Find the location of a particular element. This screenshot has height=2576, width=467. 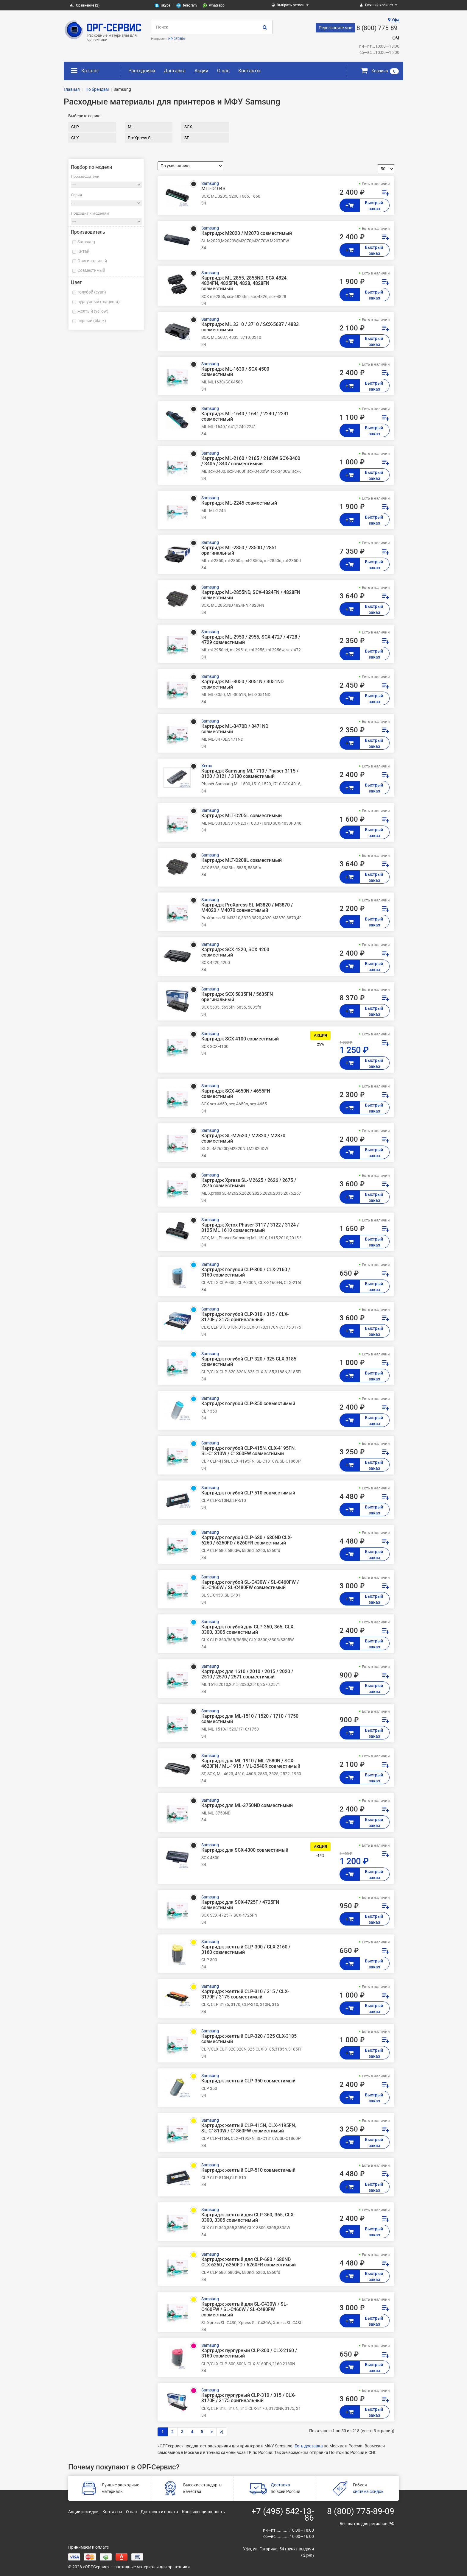

CLX is located at coordinates (75, 137).